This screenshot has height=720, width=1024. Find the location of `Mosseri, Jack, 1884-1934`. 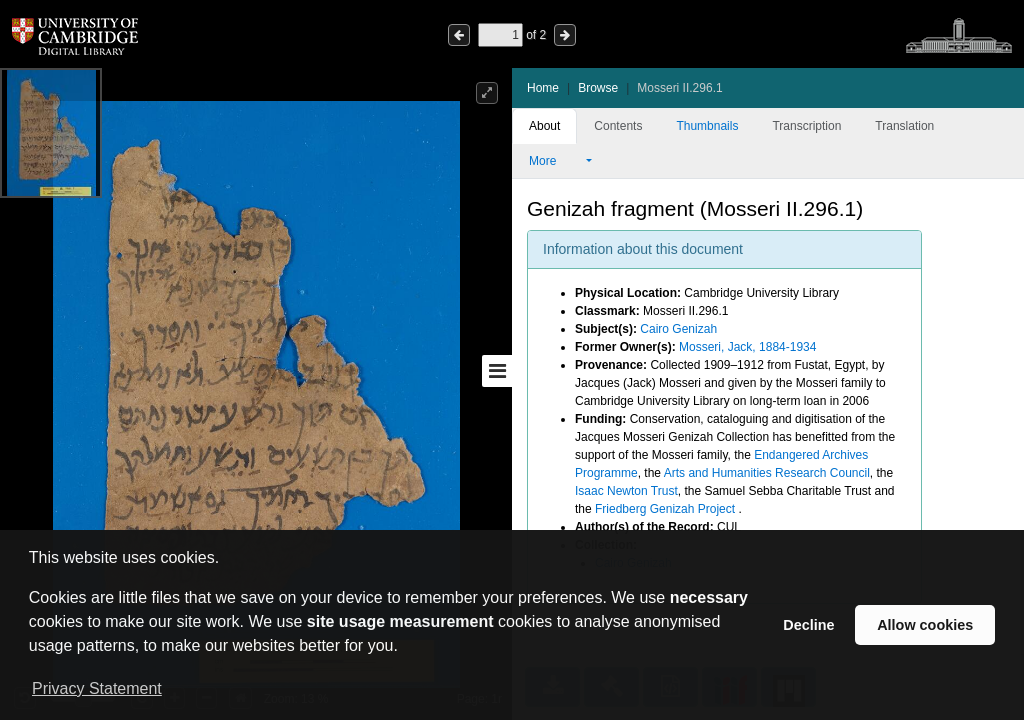

Mosseri, Jack, 1884-1934 is located at coordinates (747, 347).